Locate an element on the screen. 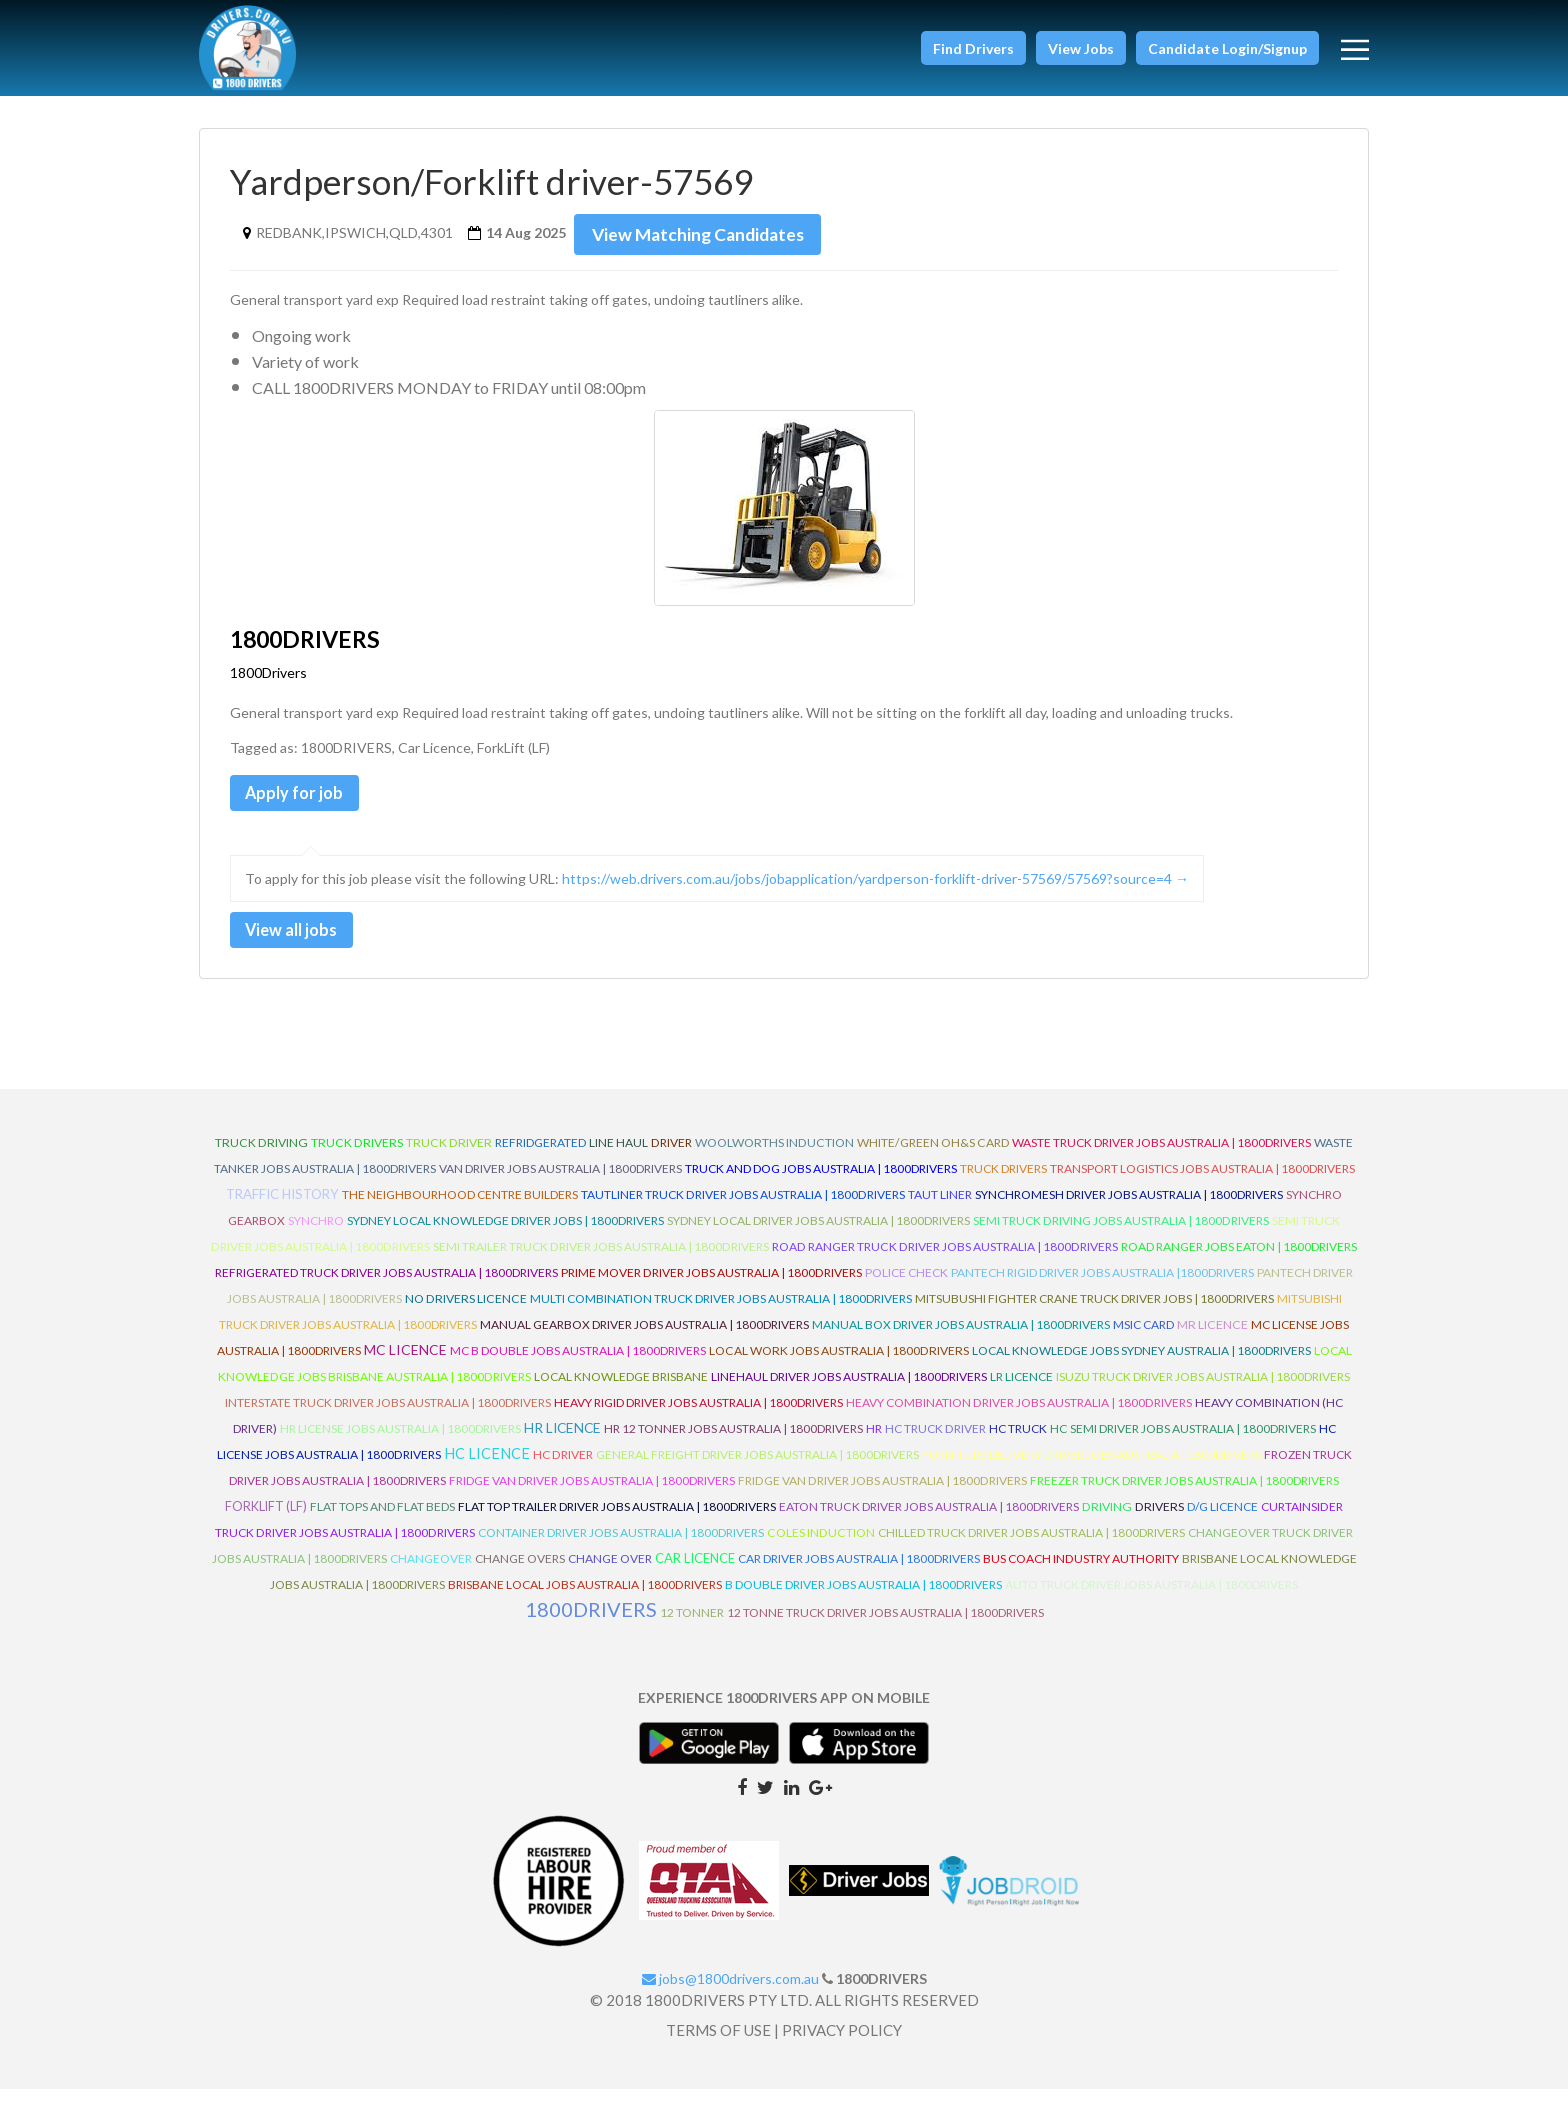  Heavy Rigid Driver Jobs Australia | 1800Drivers is located at coordinates (698, 1414).